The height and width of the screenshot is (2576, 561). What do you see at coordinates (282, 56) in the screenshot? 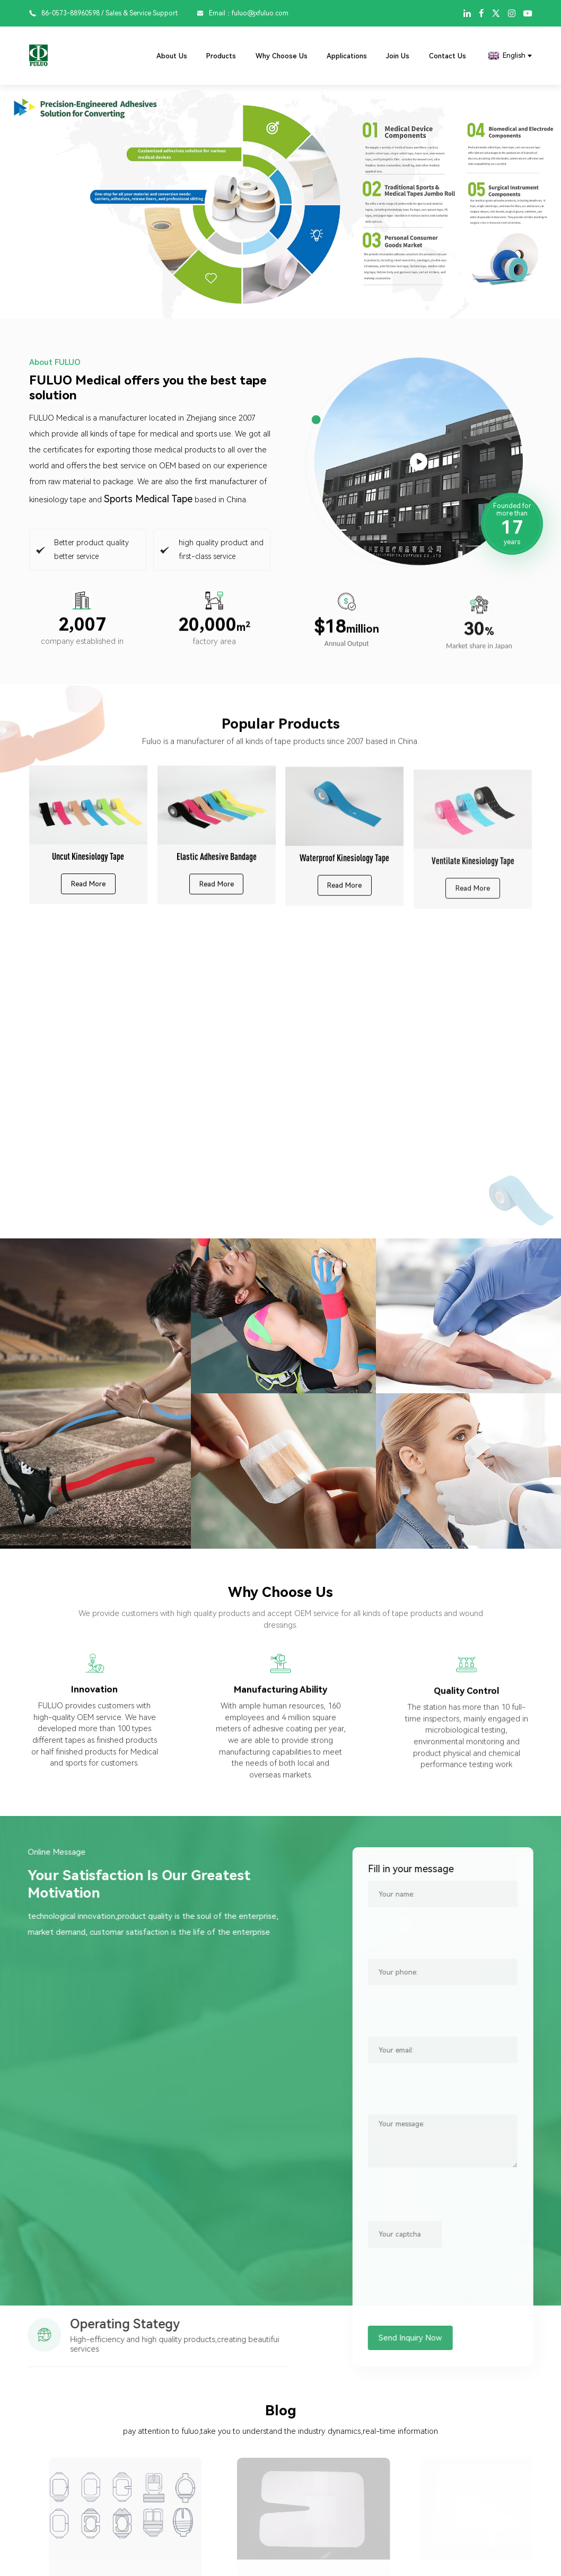
I see `Why Choose Us` at bounding box center [282, 56].